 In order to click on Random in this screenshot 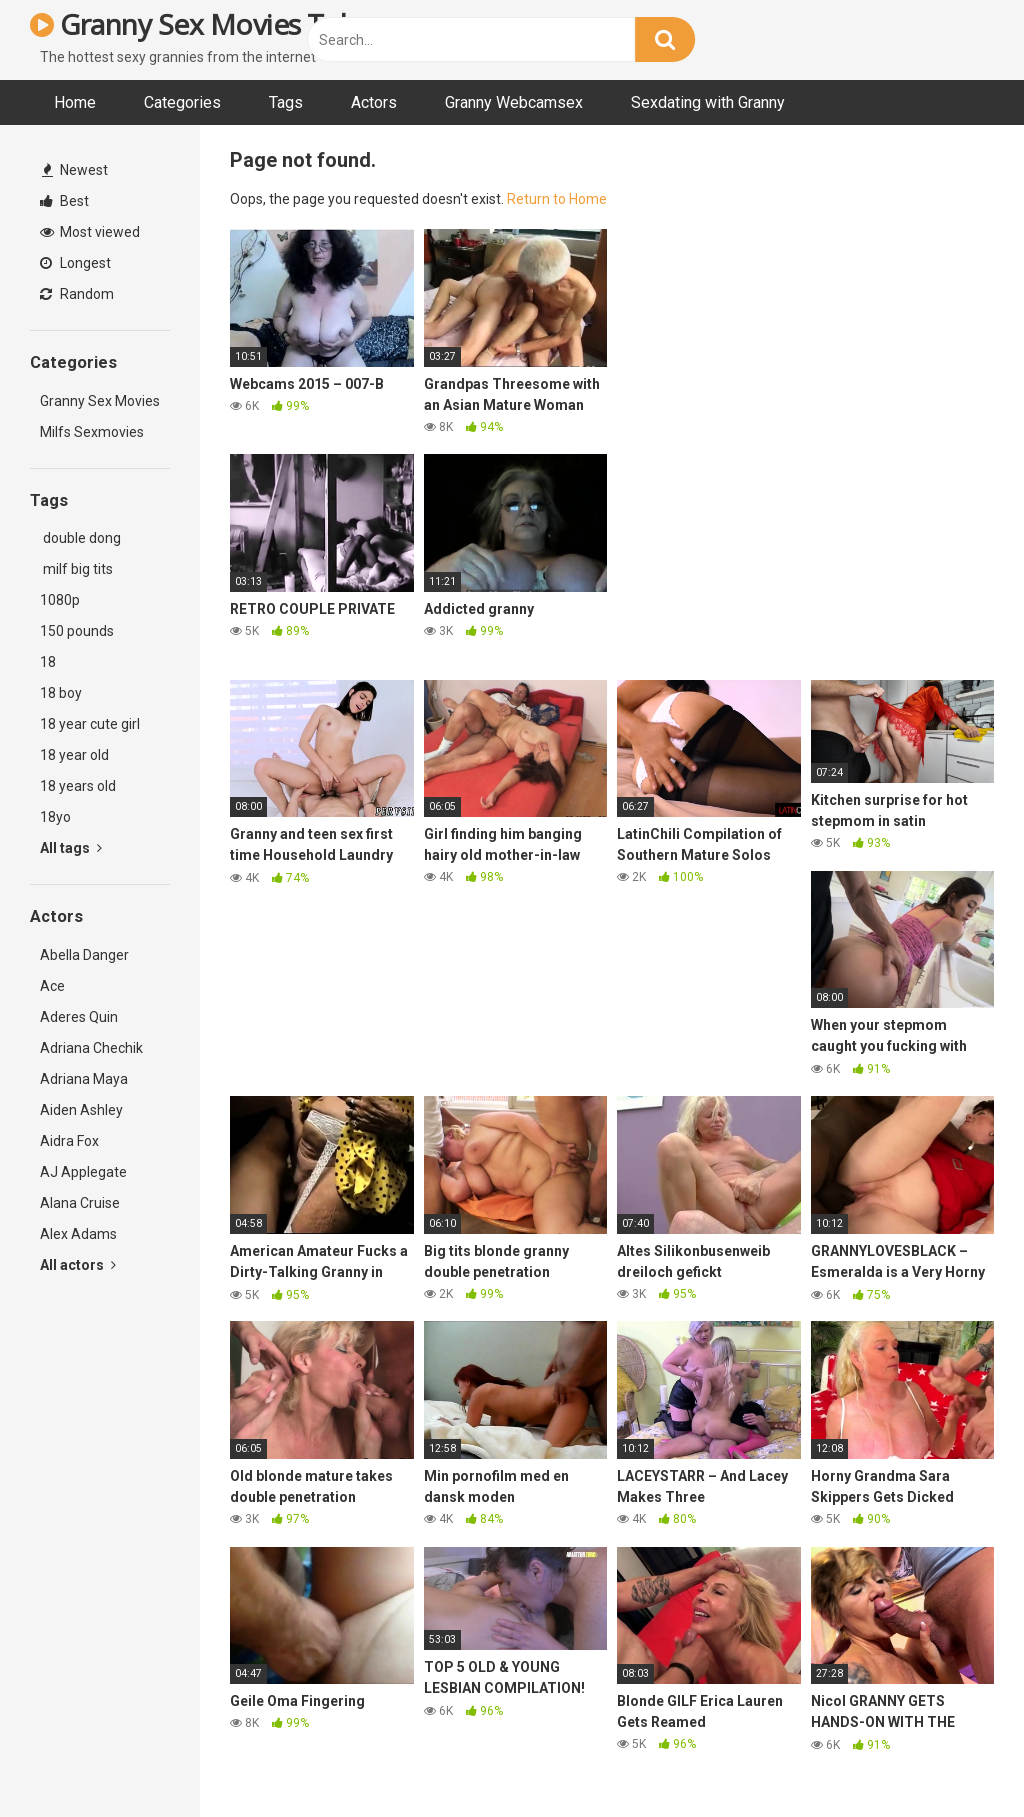, I will do `click(77, 294)`.